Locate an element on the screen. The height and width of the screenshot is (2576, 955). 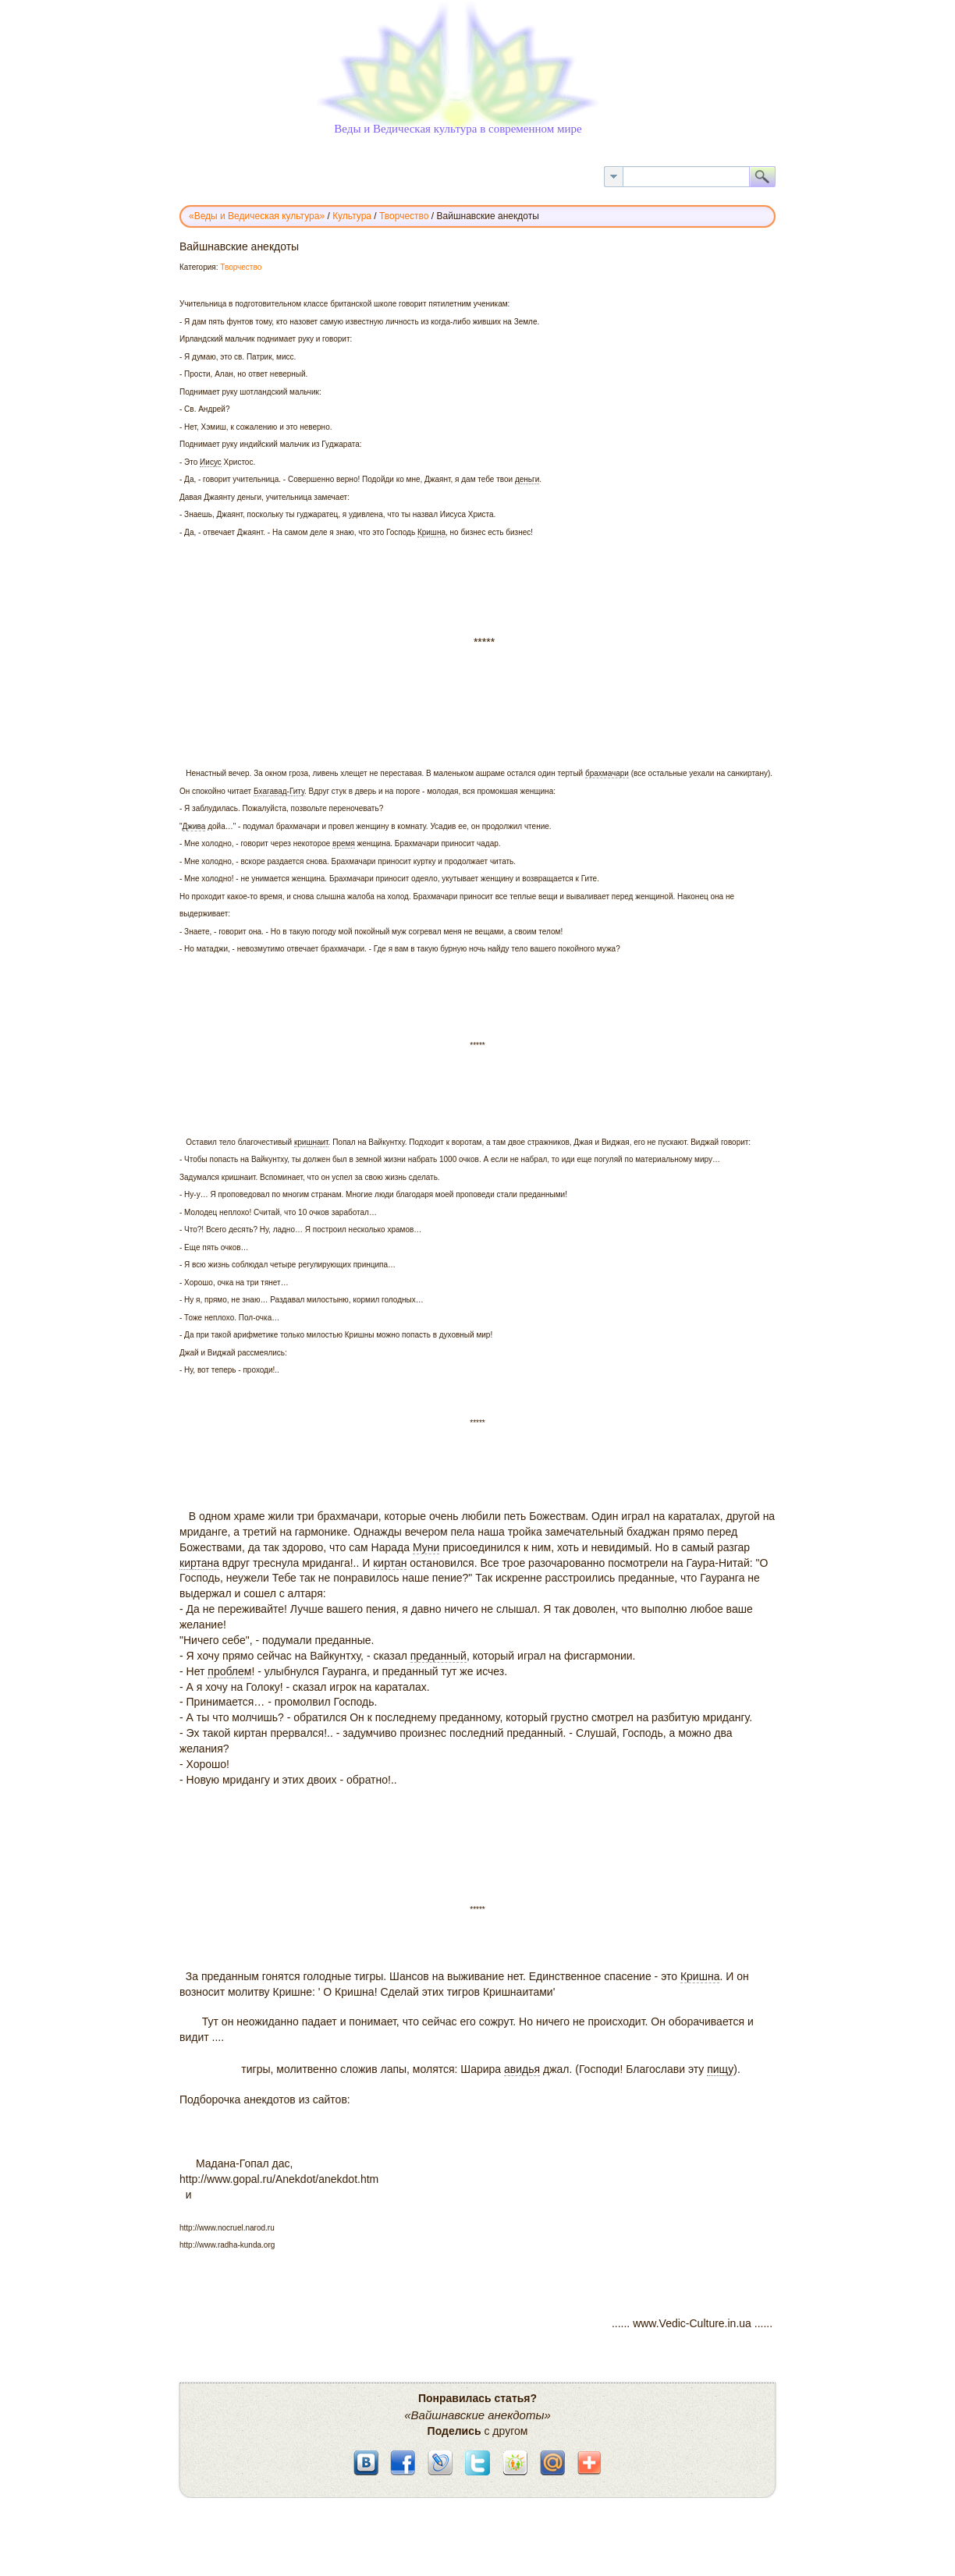
Муни is located at coordinates (426, 1547).